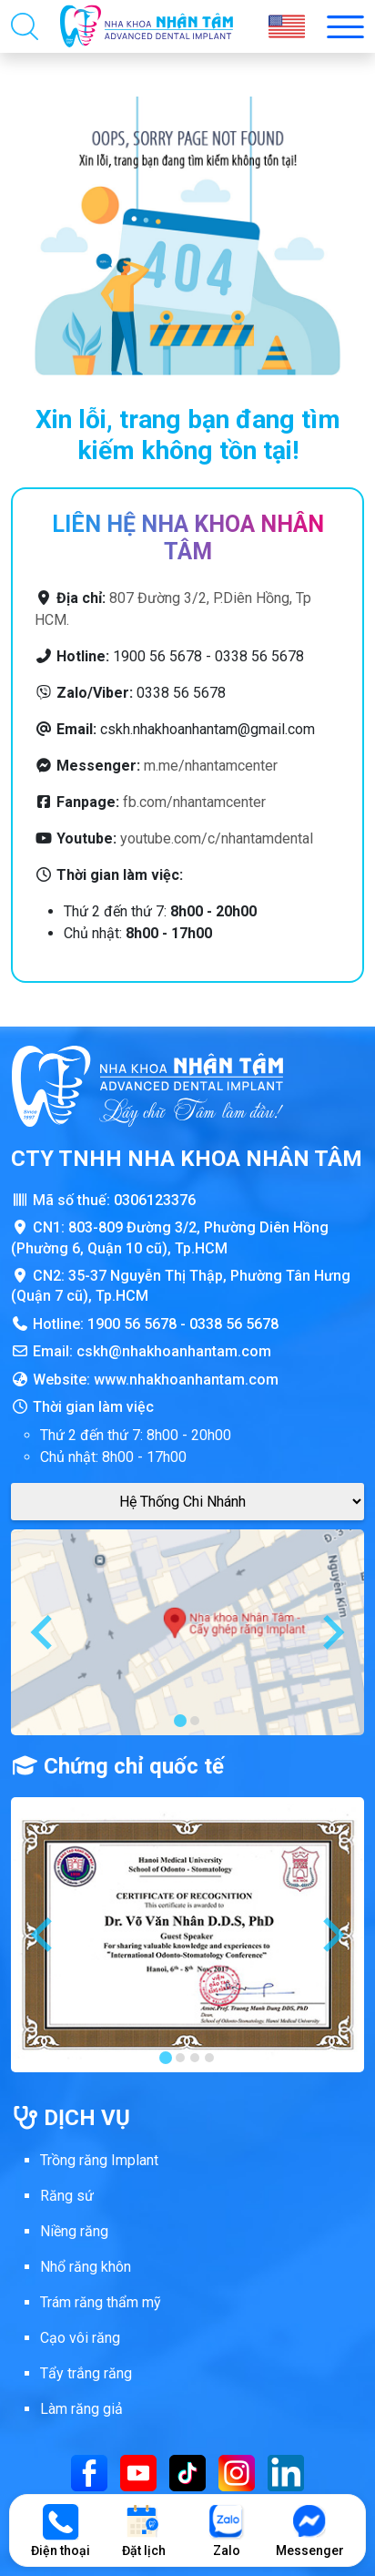 The width and height of the screenshot is (375, 2576). I want to click on [Go to last slide], so click(43, 1632).